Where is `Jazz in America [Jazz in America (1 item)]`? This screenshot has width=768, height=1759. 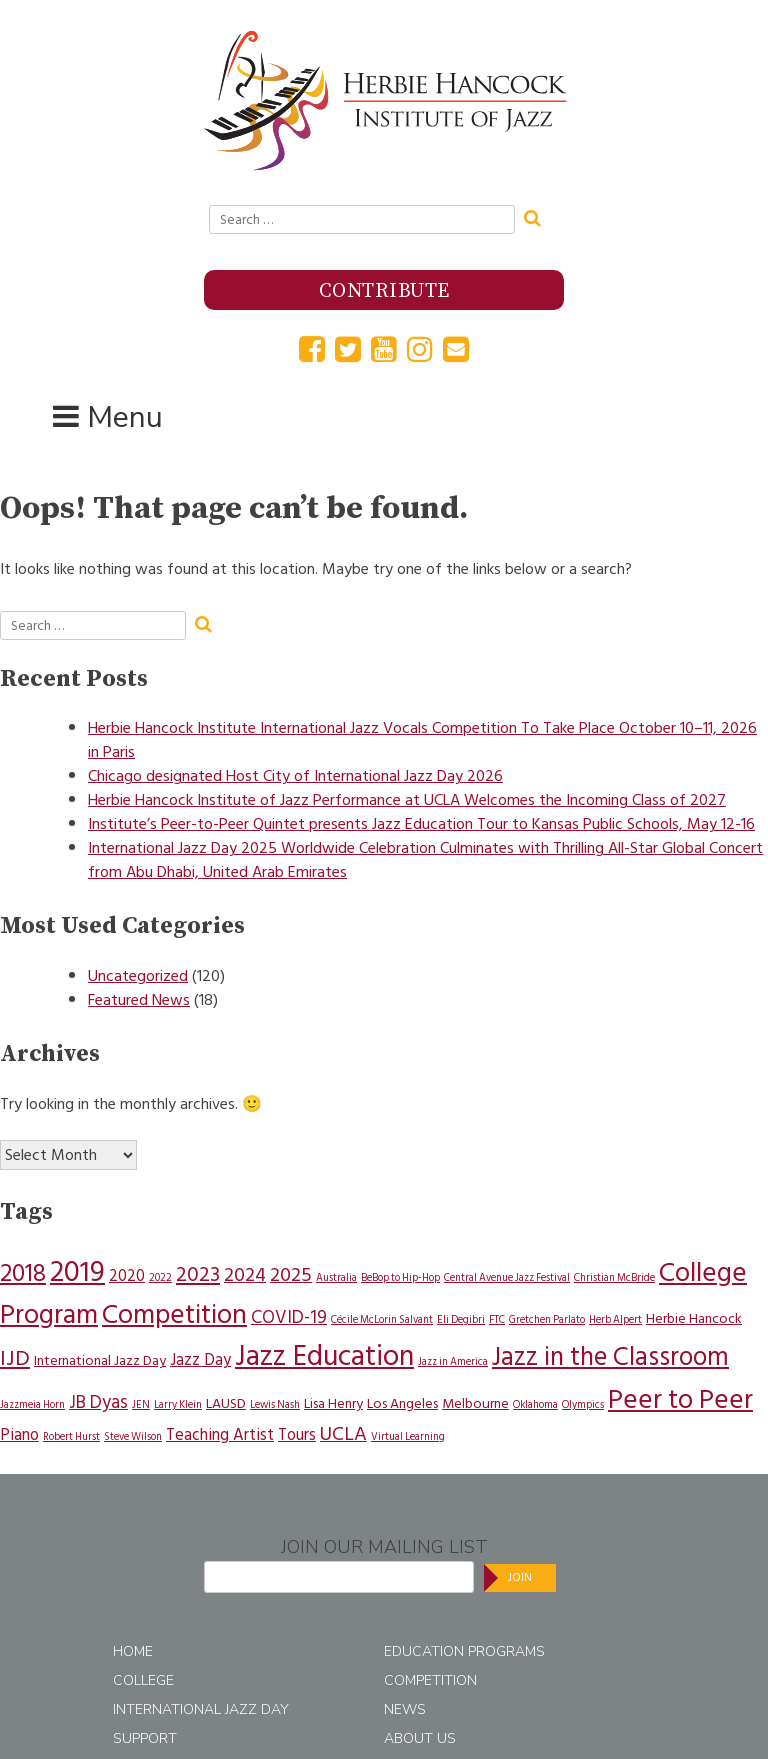 Jazz in America [Jazz in America (1 item)] is located at coordinates (453, 1361).